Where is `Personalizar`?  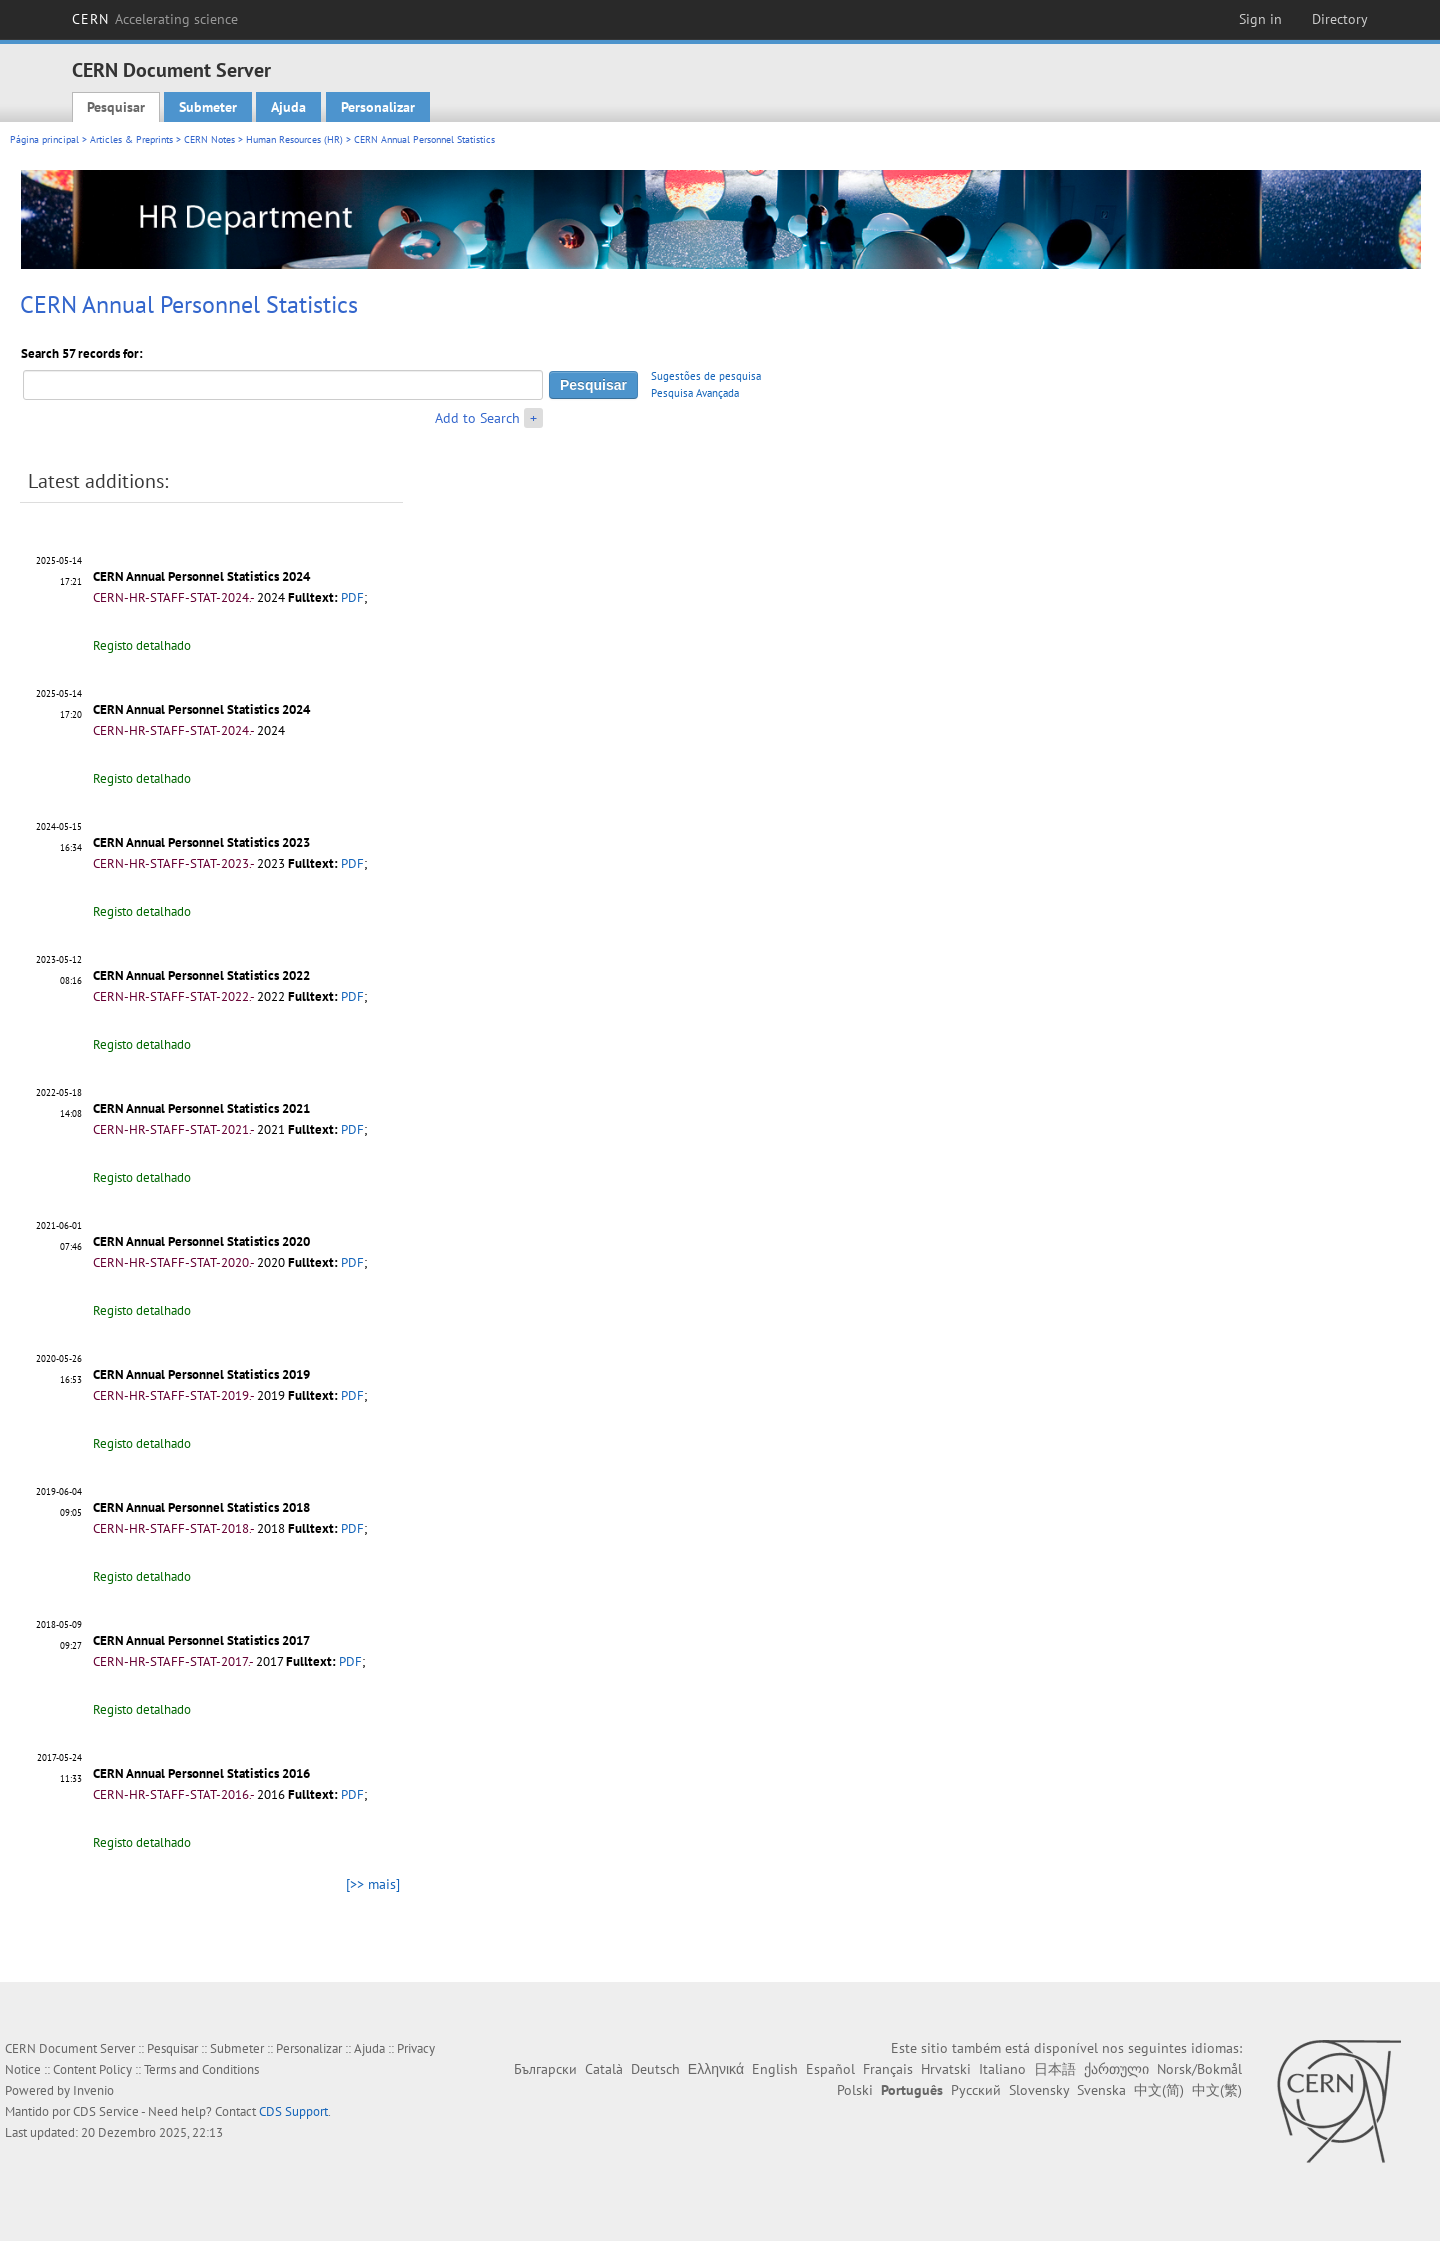
Personalizar is located at coordinates (378, 107).